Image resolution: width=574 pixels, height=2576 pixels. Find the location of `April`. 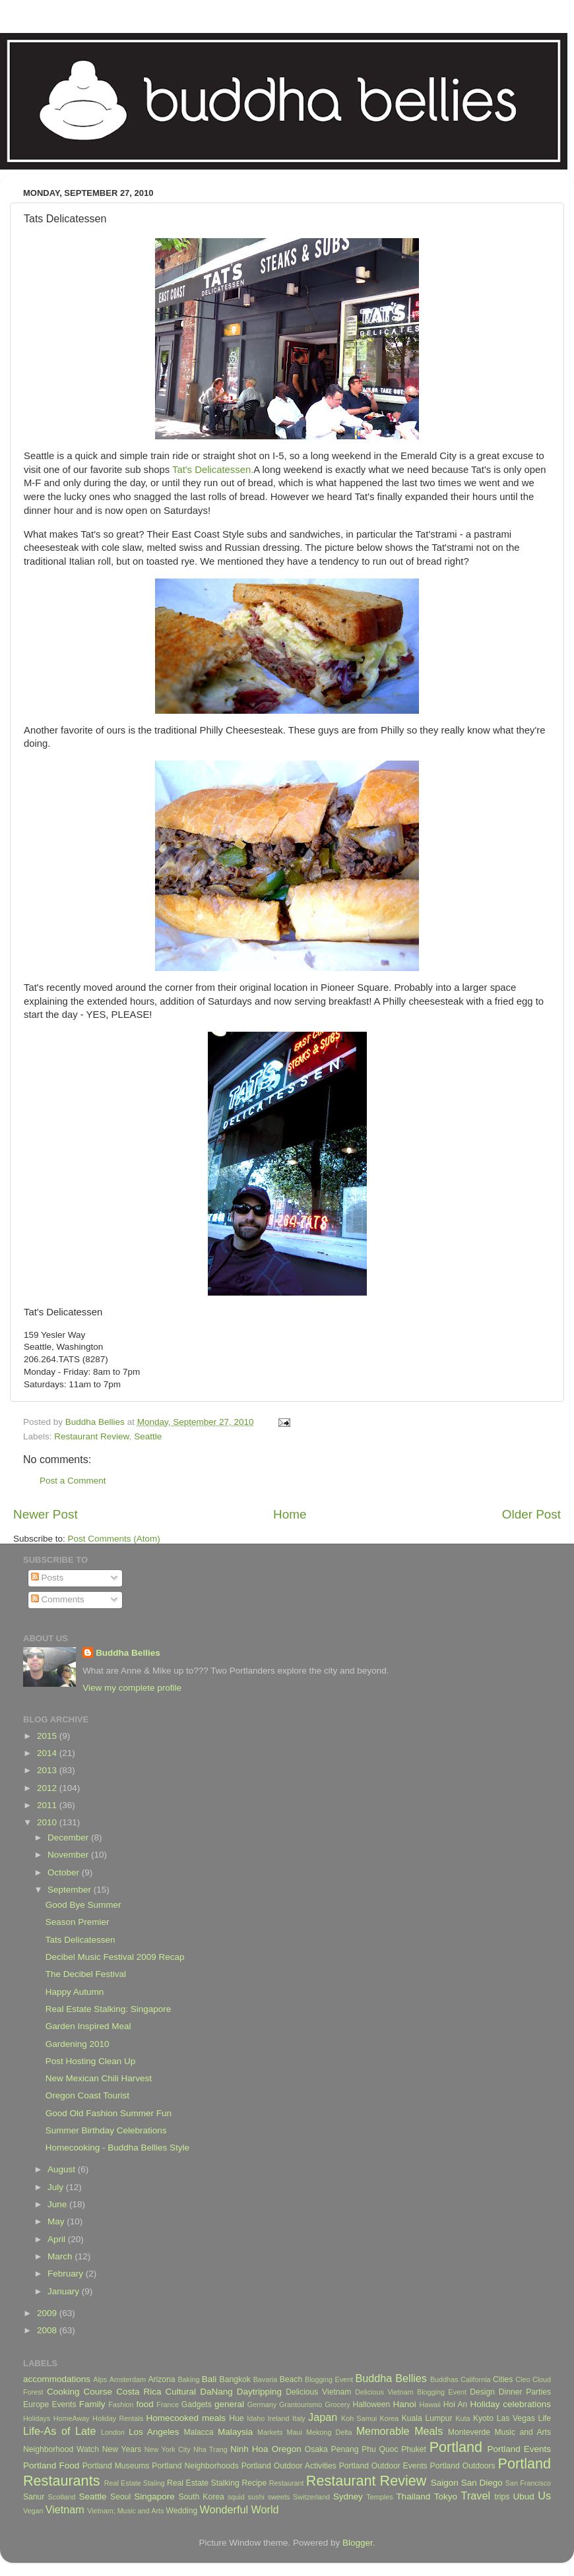

April is located at coordinates (58, 2239).